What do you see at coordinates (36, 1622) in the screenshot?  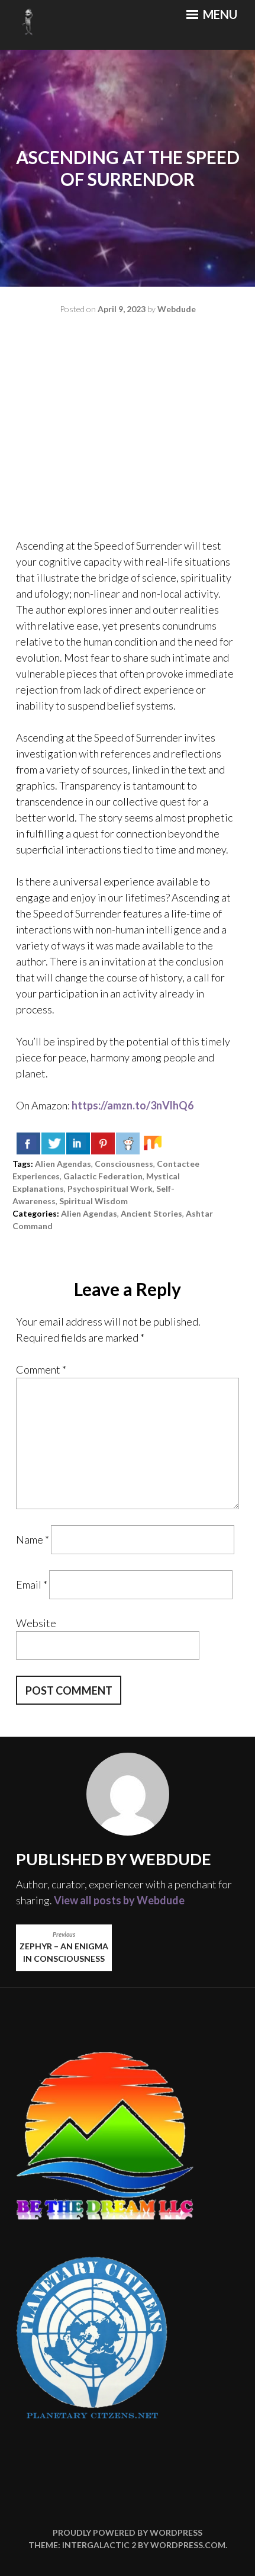 I see `Website` at bounding box center [36, 1622].